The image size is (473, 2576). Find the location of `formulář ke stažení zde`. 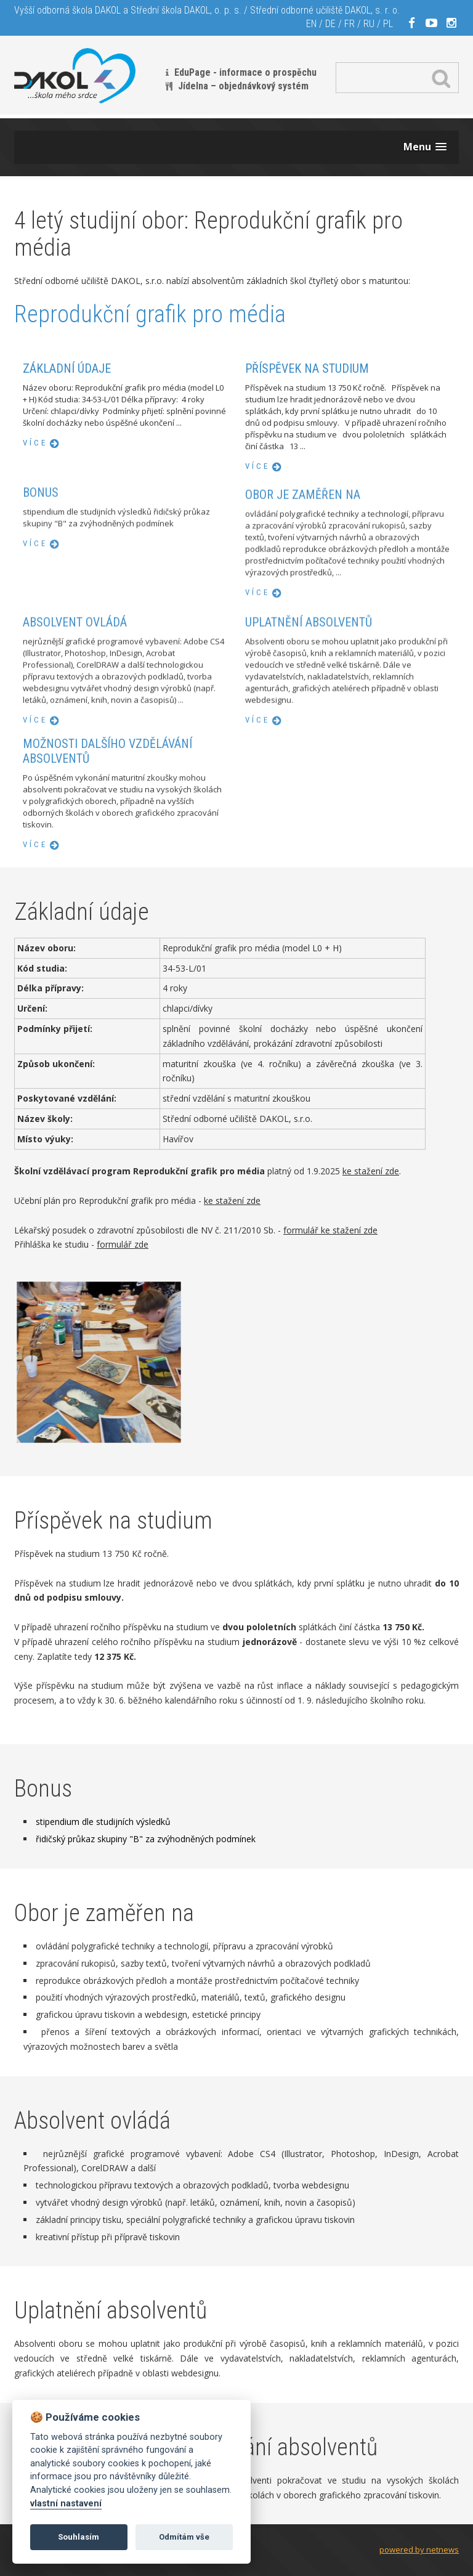

formulář ke stažení zde is located at coordinates (330, 1230).